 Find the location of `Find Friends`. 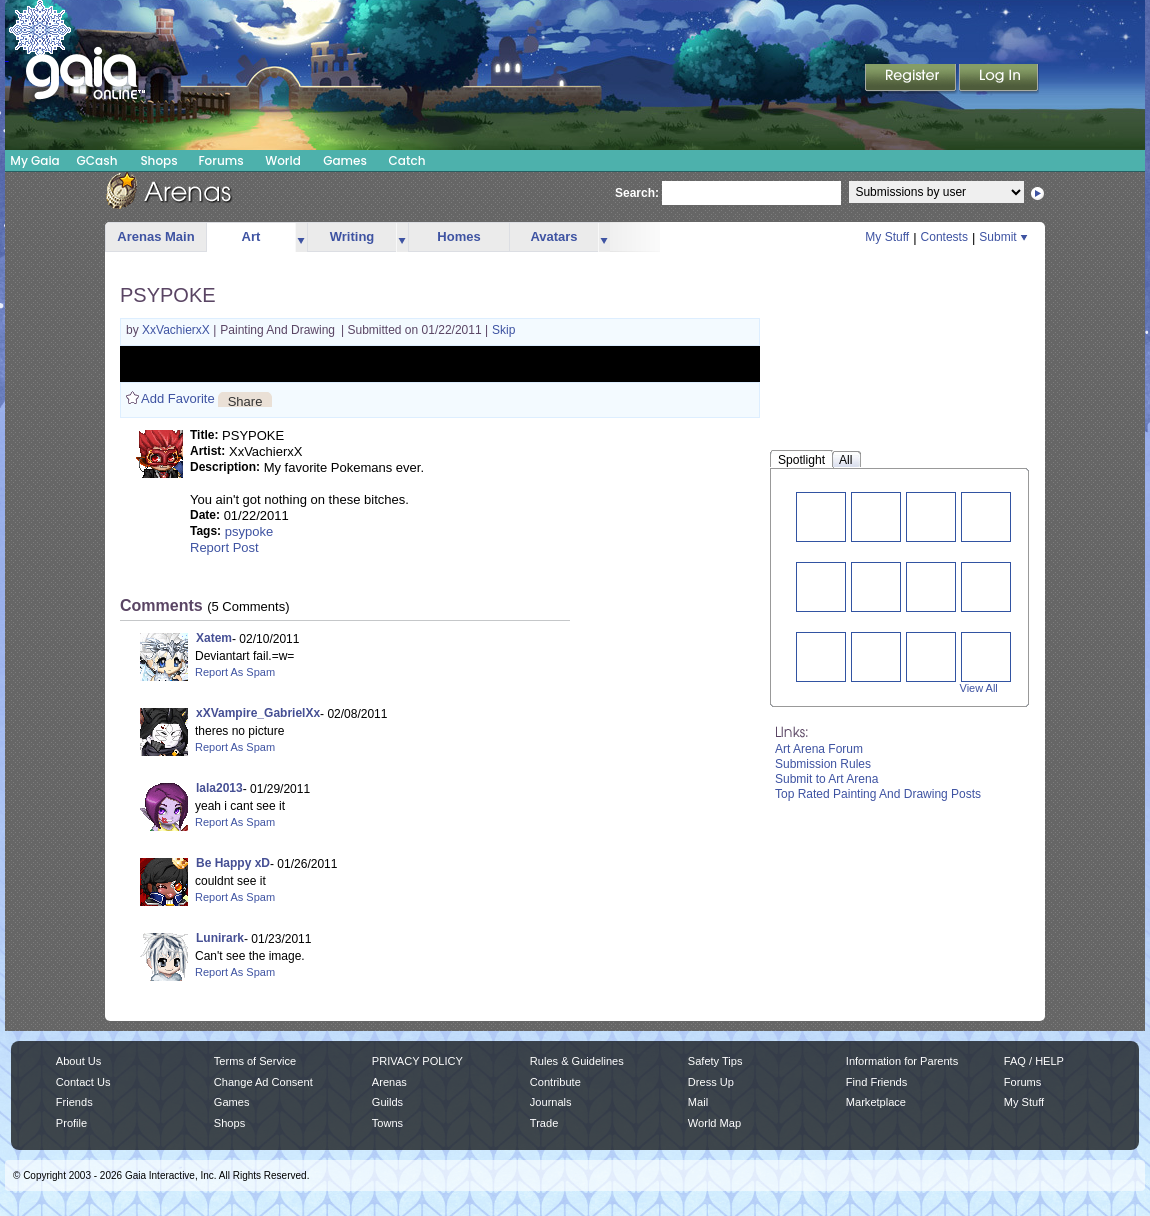

Find Friends is located at coordinates (876, 1082).